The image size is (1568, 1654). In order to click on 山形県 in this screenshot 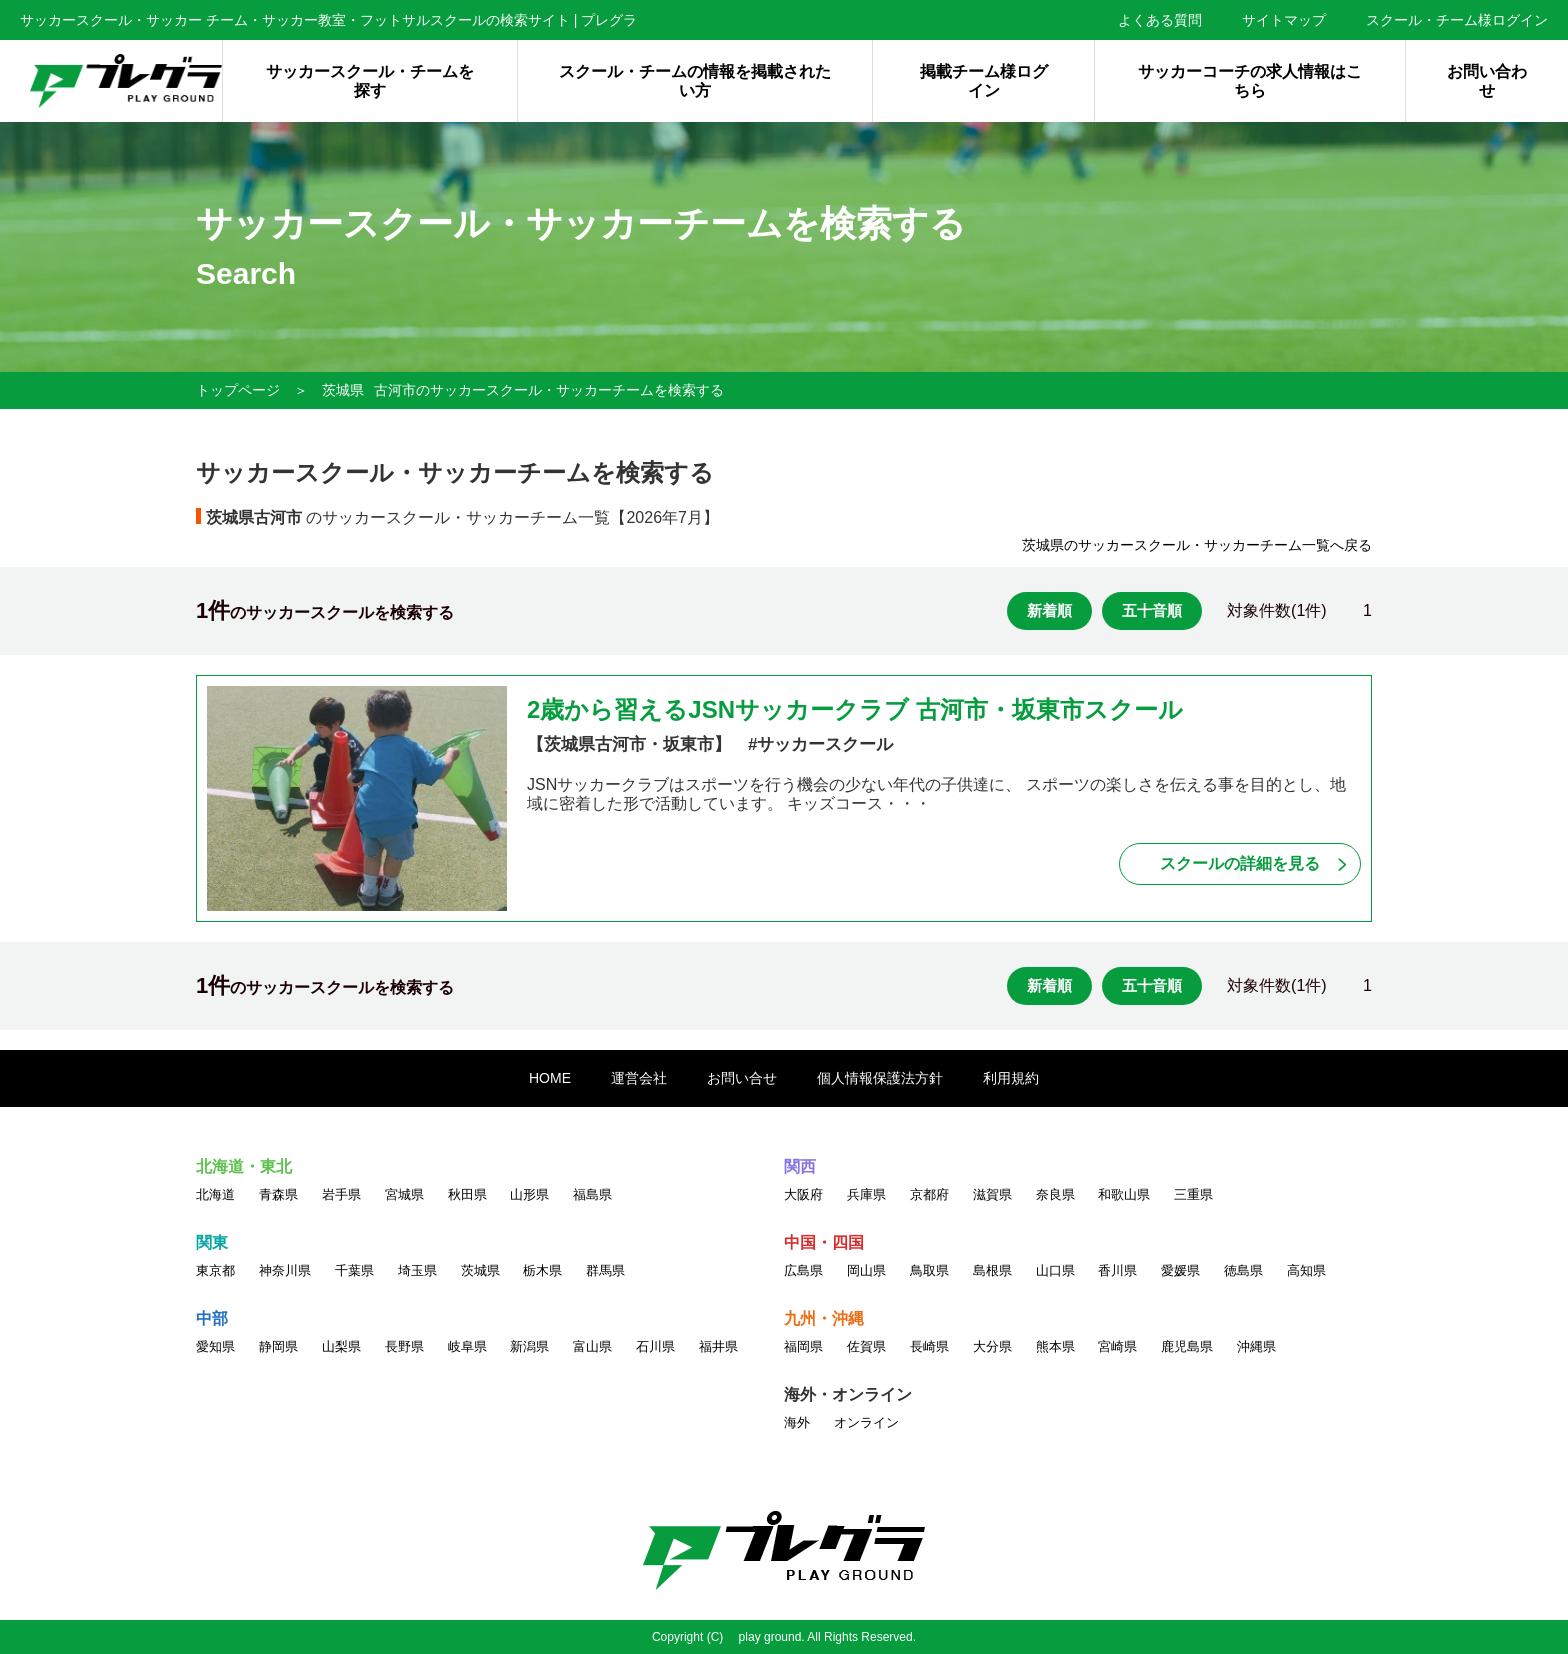, I will do `click(529, 1194)`.